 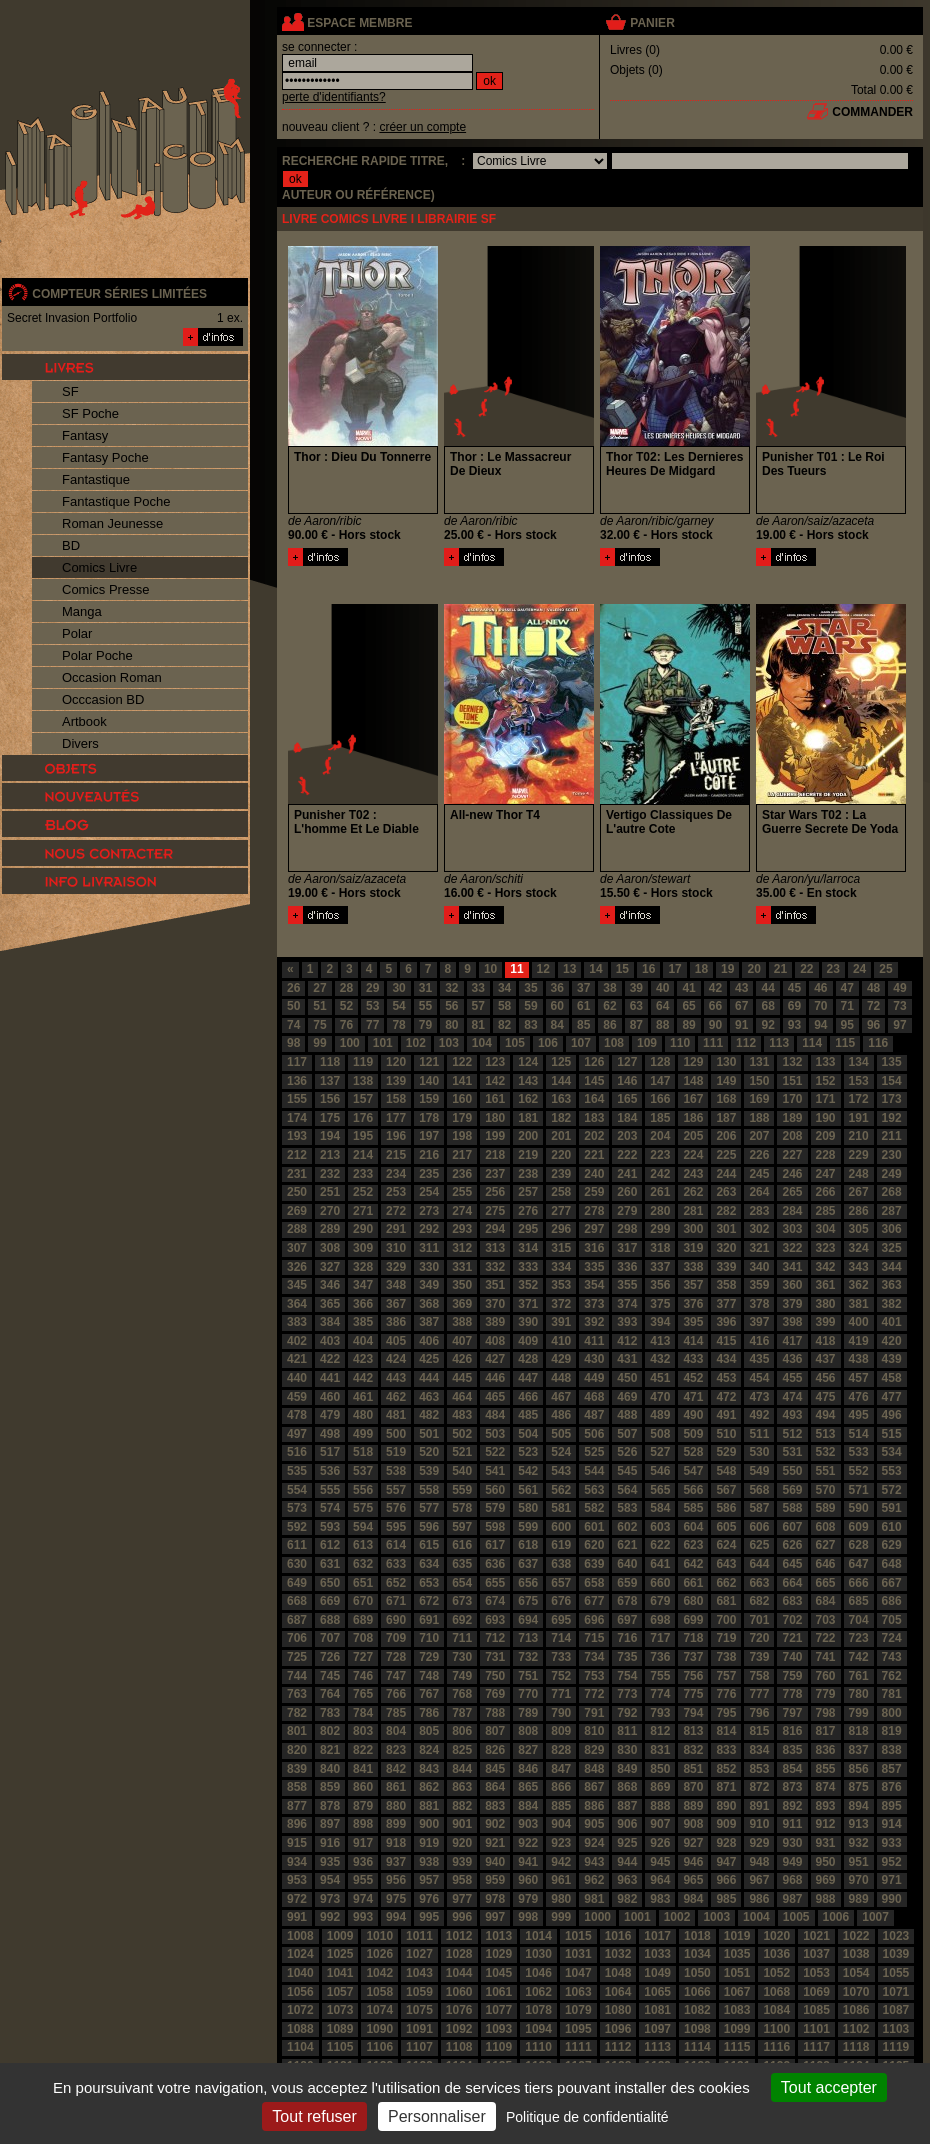 I want to click on 190, so click(x=826, y=1118).